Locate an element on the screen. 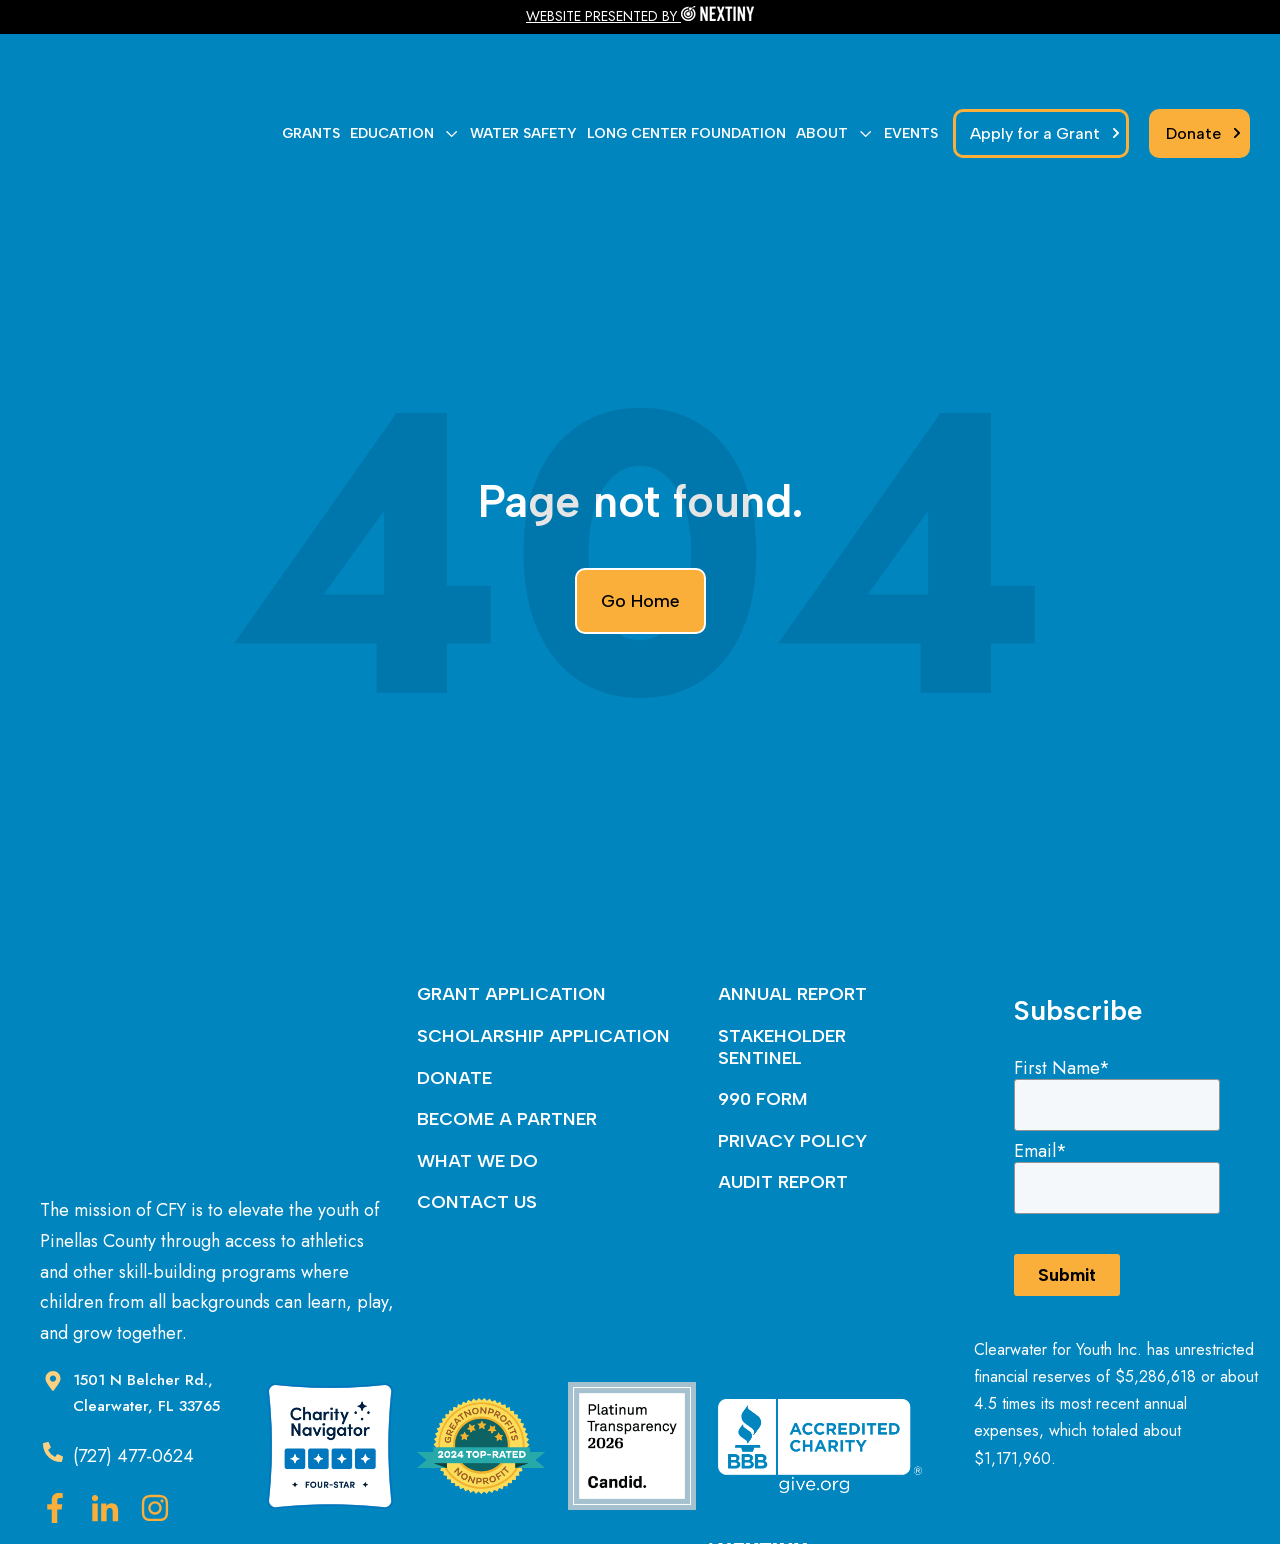 The image size is (1280, 1544). DONATE is located at coordinates (454, 986).